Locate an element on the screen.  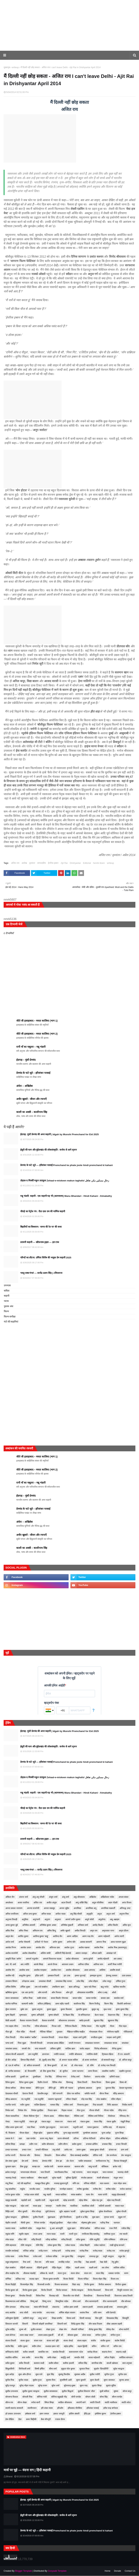
महुआ माजी is located at coordinates (54, 2200).